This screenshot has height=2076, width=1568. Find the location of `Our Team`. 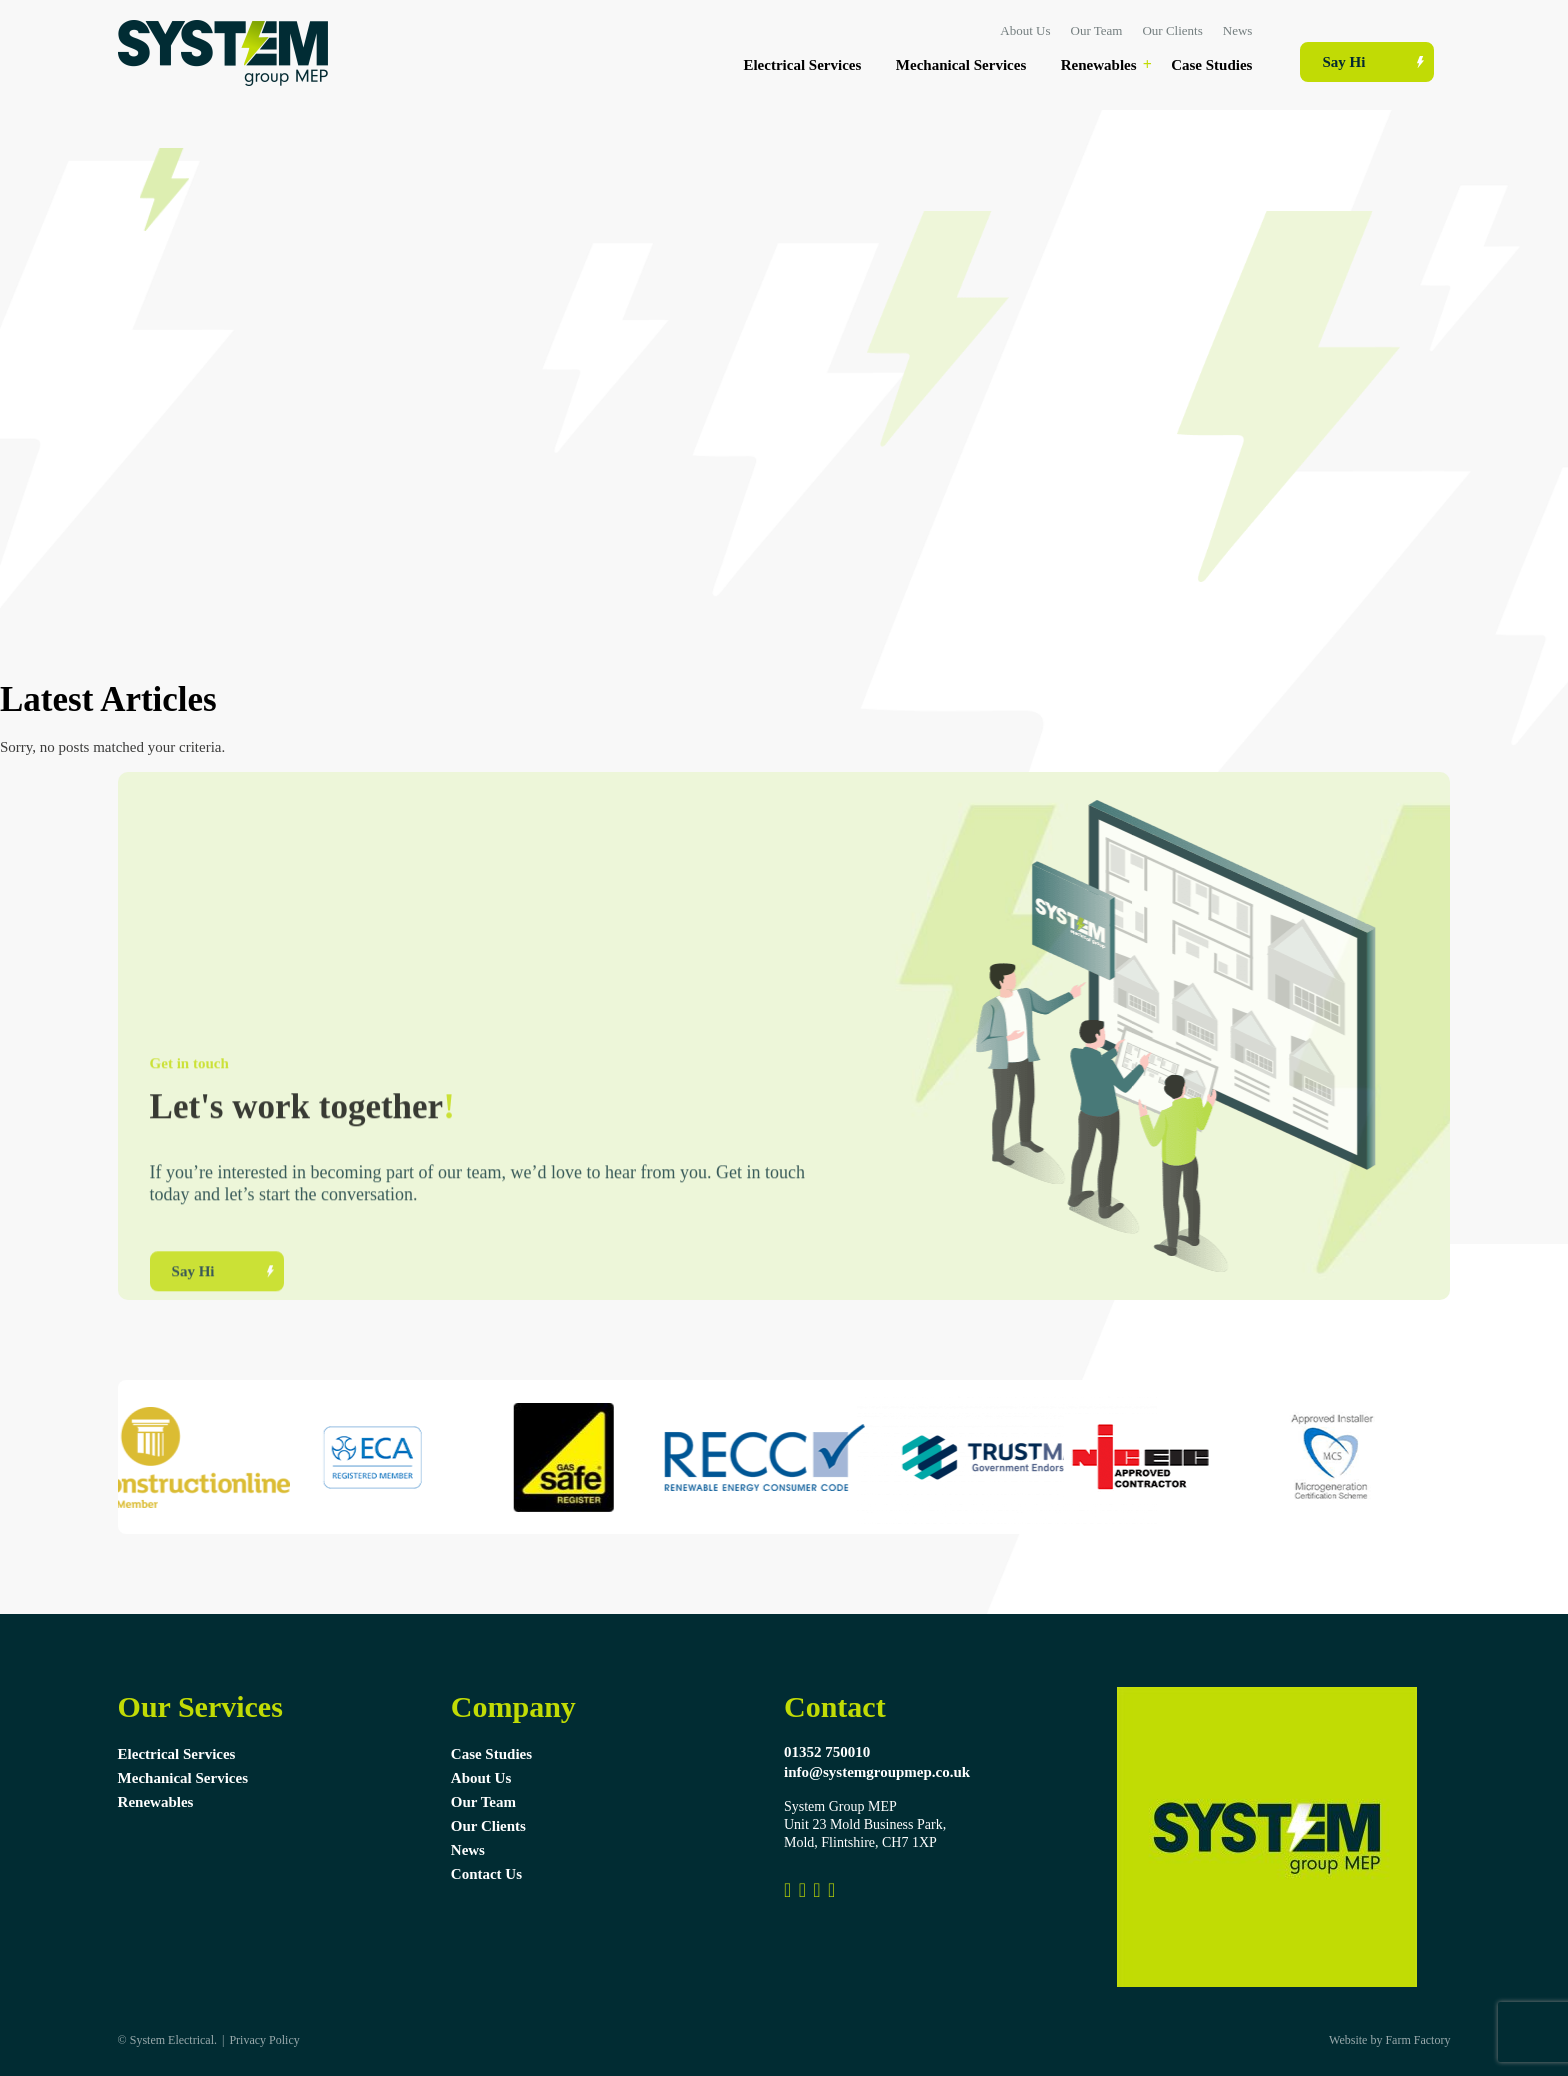

Our Team is located at coordinates (1097, 30).